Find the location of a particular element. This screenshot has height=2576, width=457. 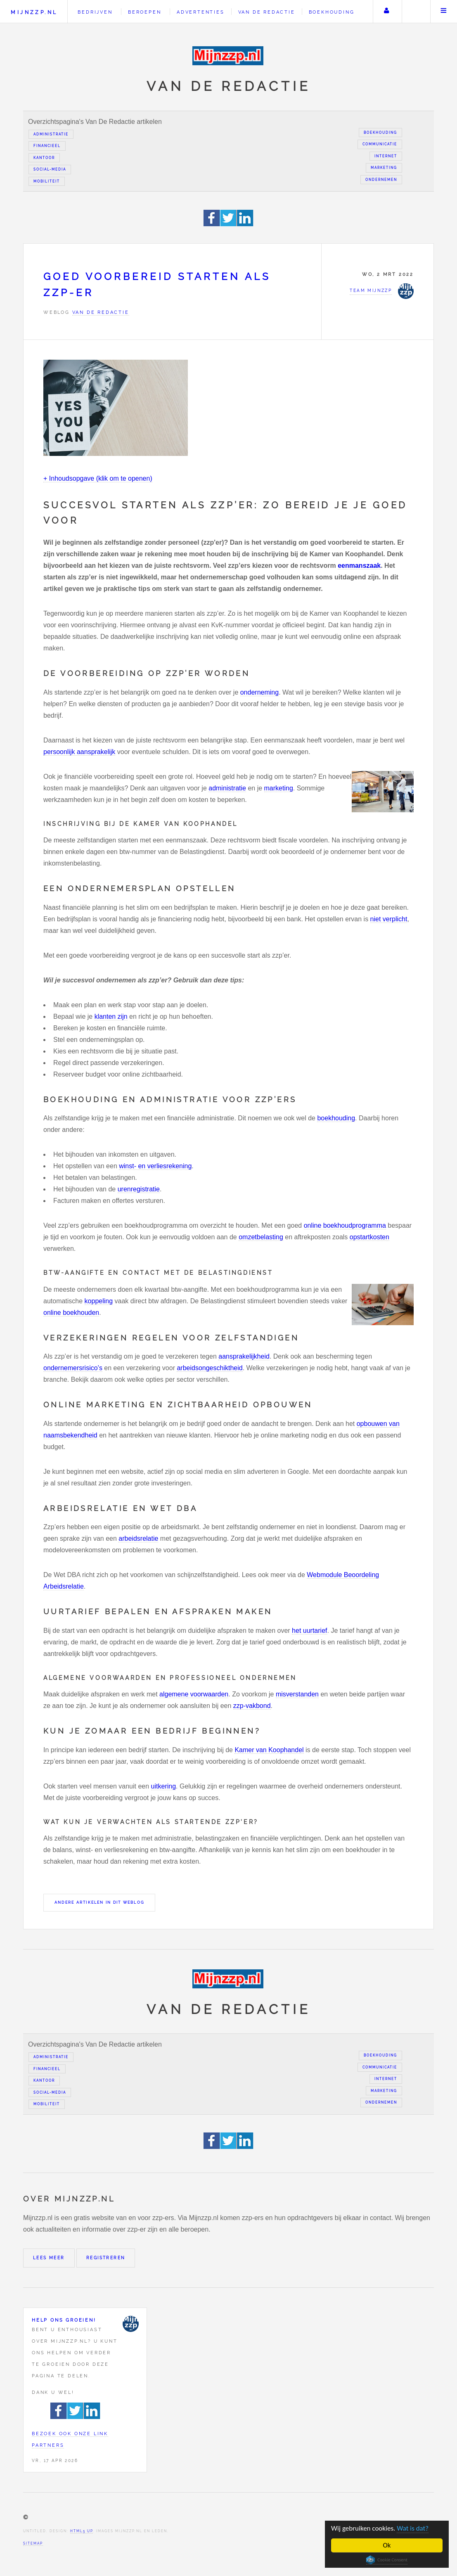

aansprakelijkheid is located at coordinates (244, 1356).